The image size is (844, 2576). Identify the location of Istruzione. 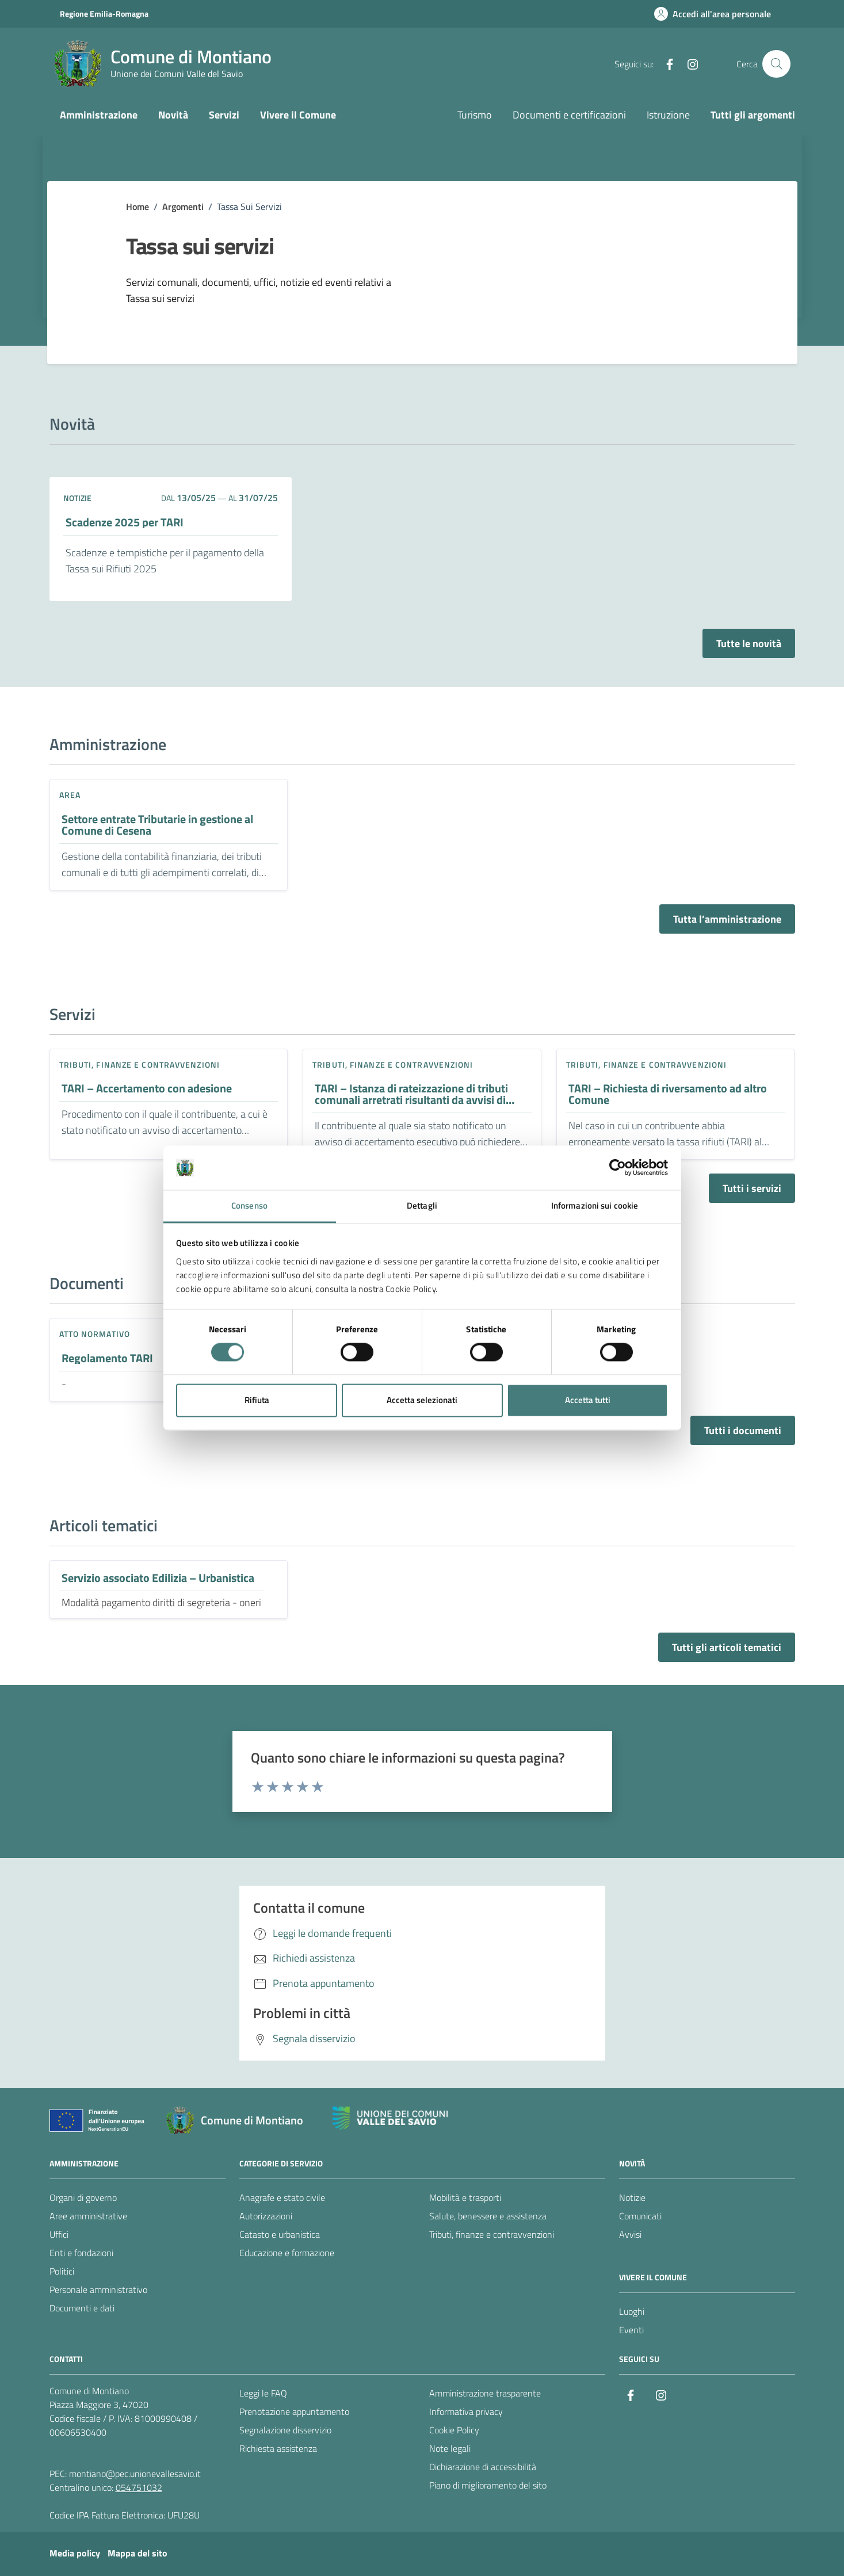
(668, 115).